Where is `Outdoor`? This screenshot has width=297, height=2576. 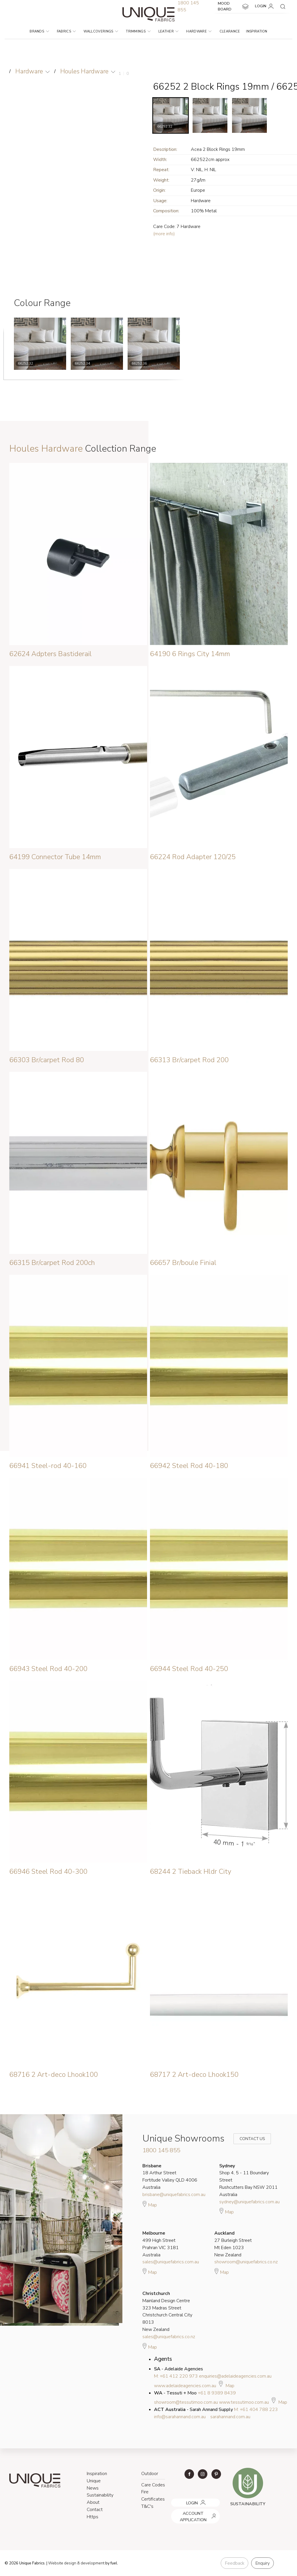
Outdoor is located at coordinates (149, 2473).